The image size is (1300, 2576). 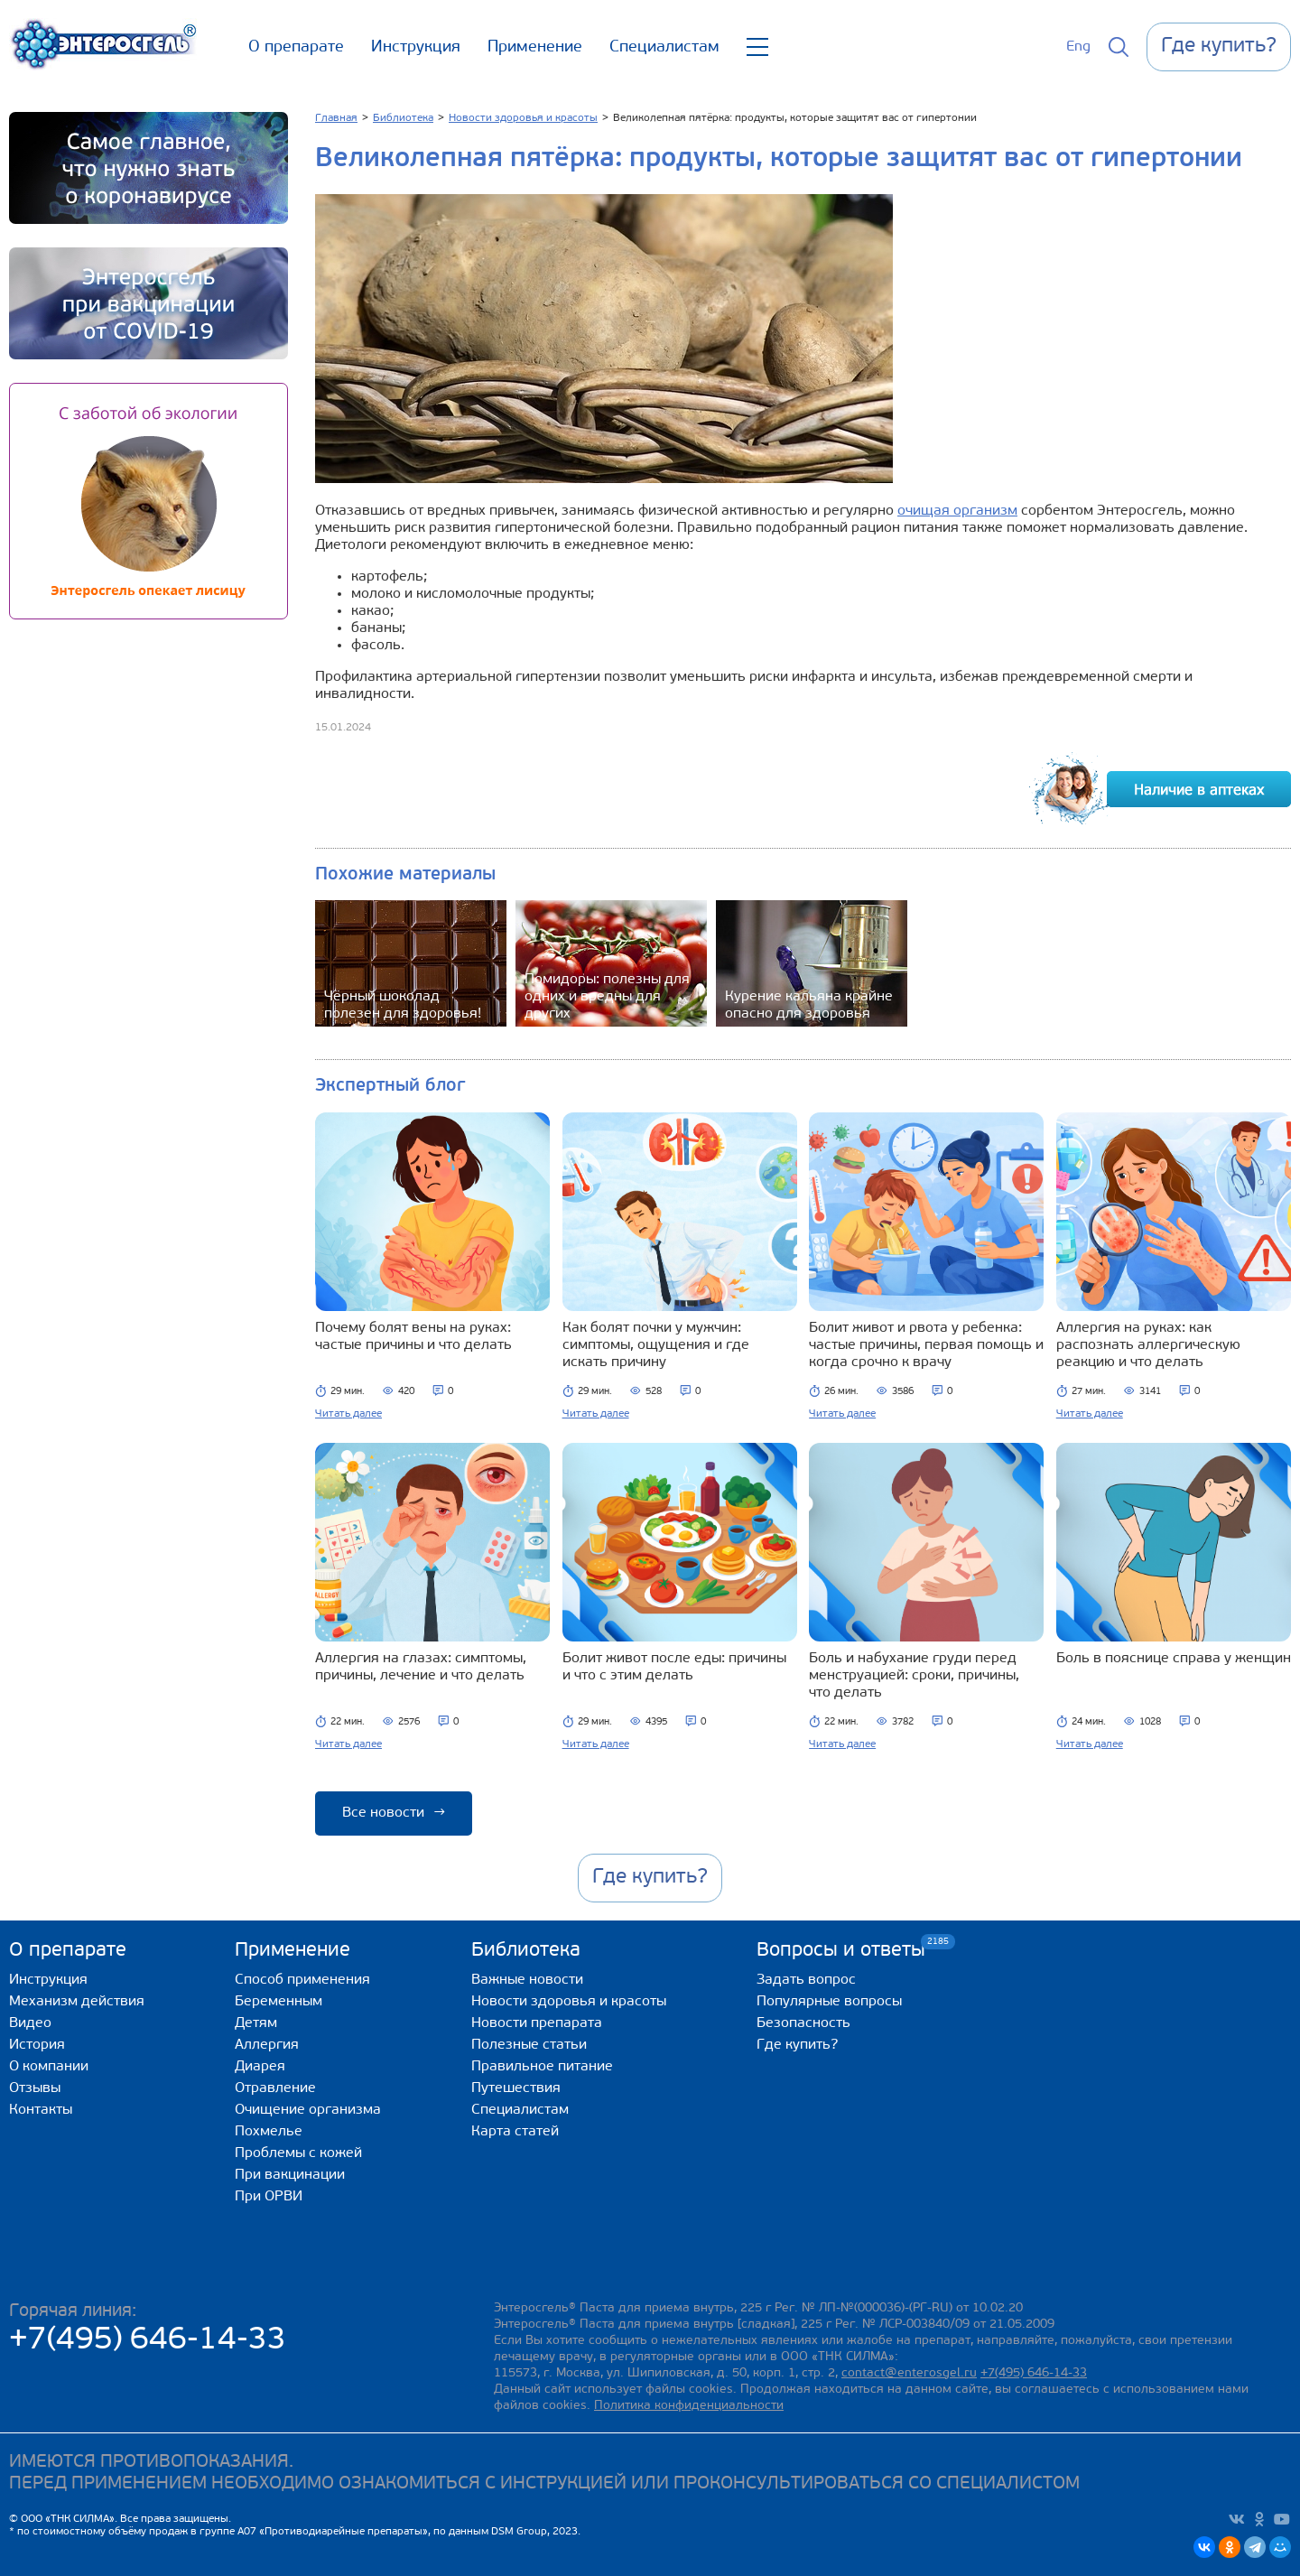 What do you see at coordinates (515, 2132) in the screenshot?
I see `Карта статей` at bounding box center [515, 2132].